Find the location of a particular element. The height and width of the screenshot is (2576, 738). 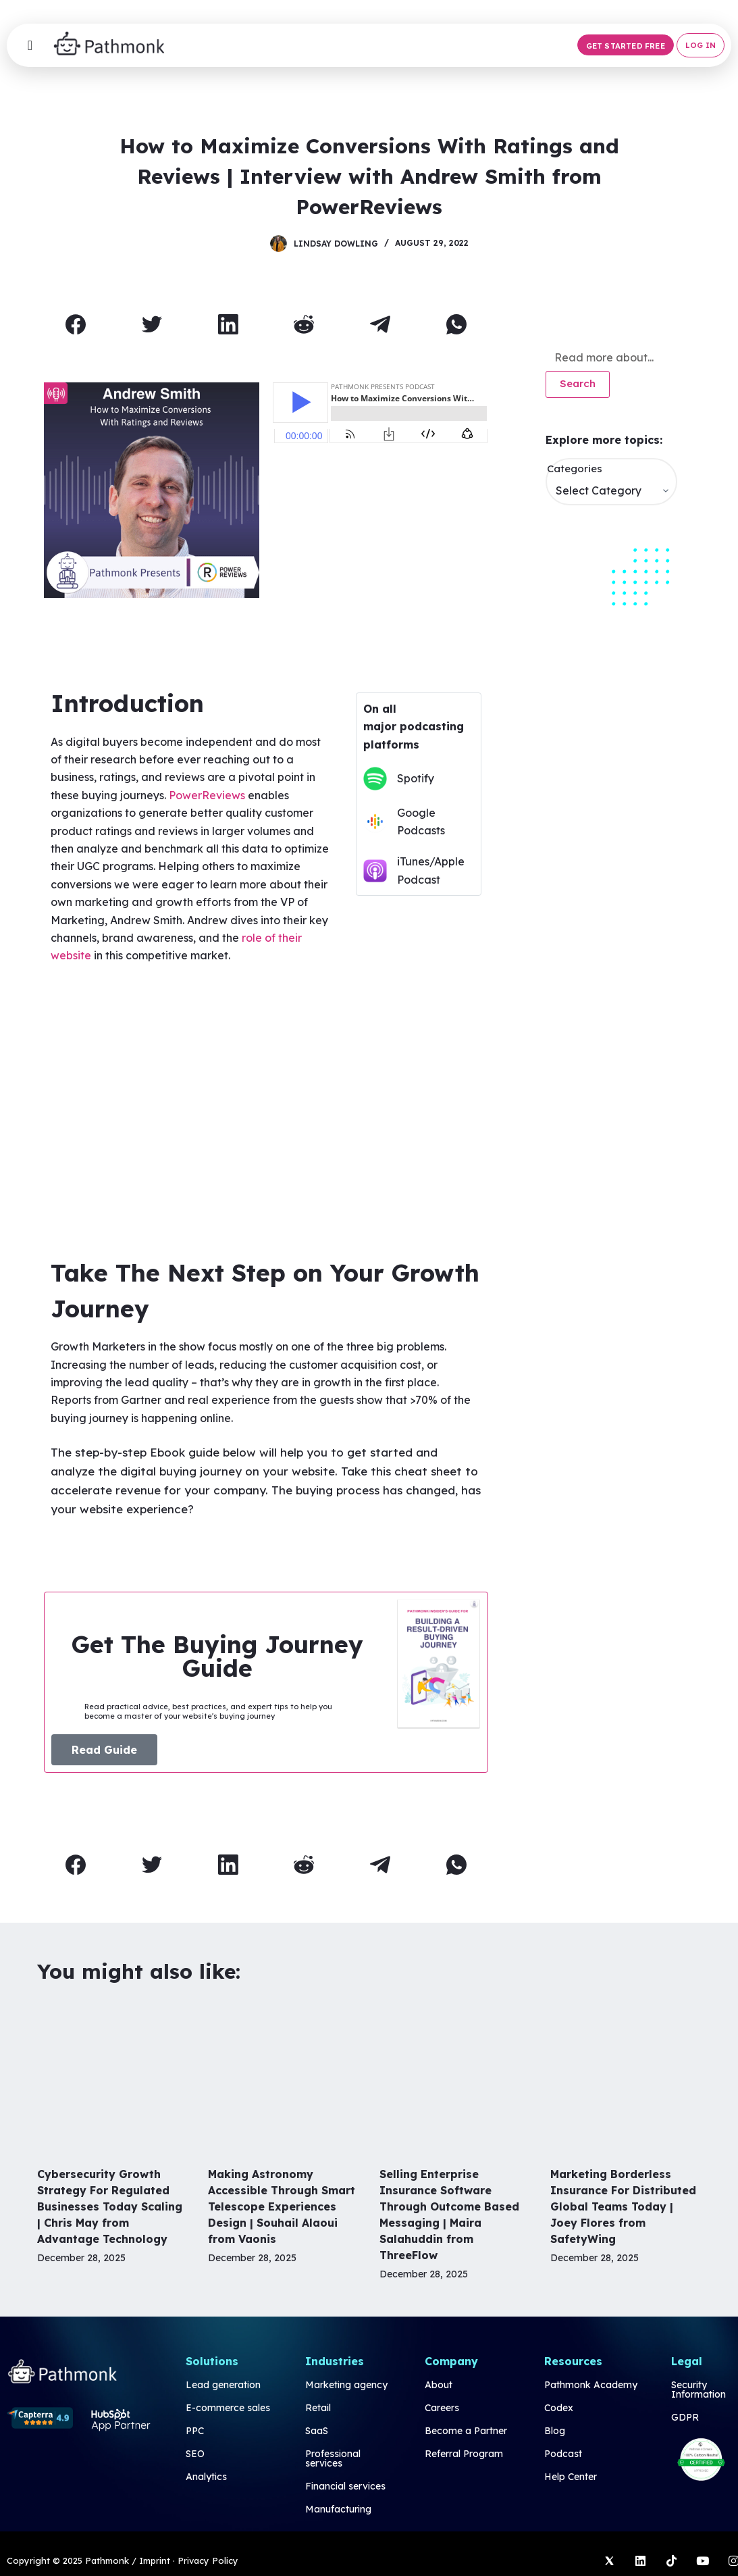

Help Center is located at coordinates (570, 2477).